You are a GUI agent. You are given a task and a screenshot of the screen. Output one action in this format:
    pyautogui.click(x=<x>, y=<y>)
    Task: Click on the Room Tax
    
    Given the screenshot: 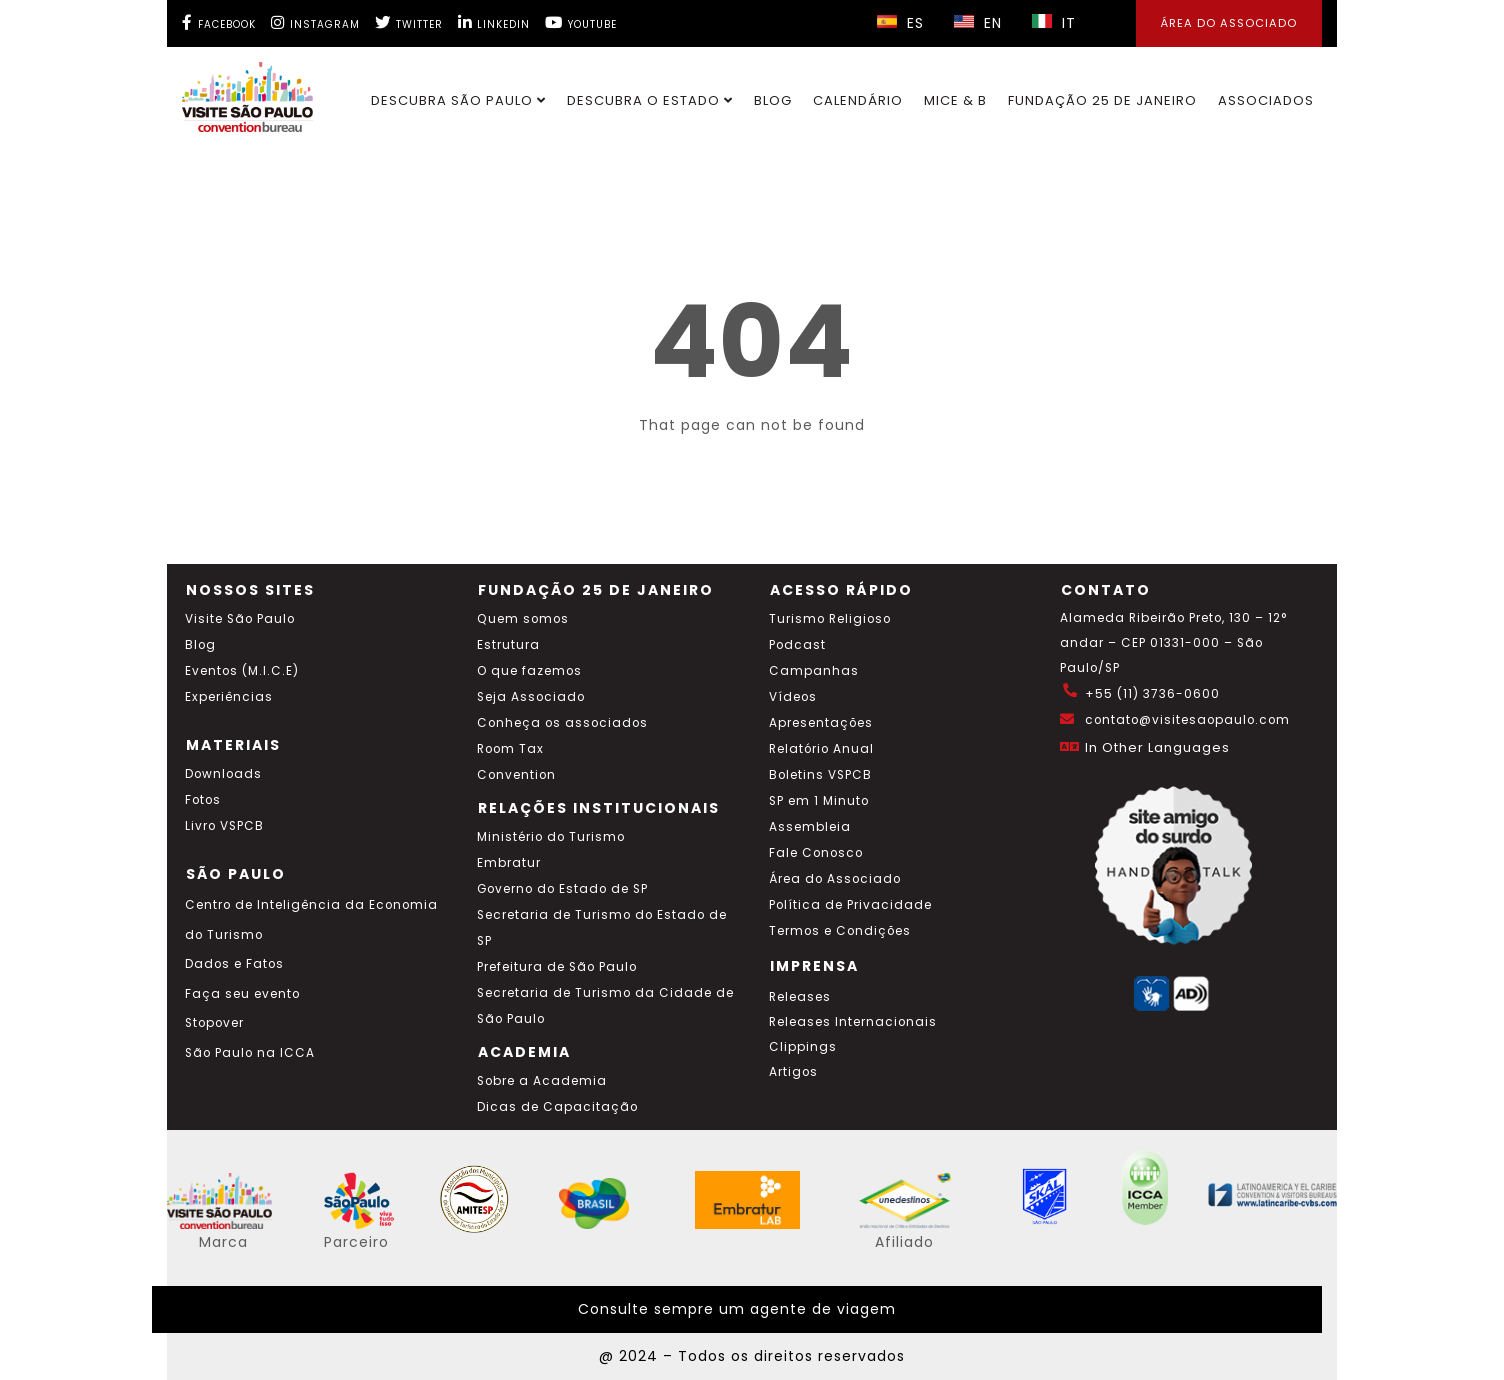 What is the action you would take?
    pyautogui.click(x=510, y=749)
    